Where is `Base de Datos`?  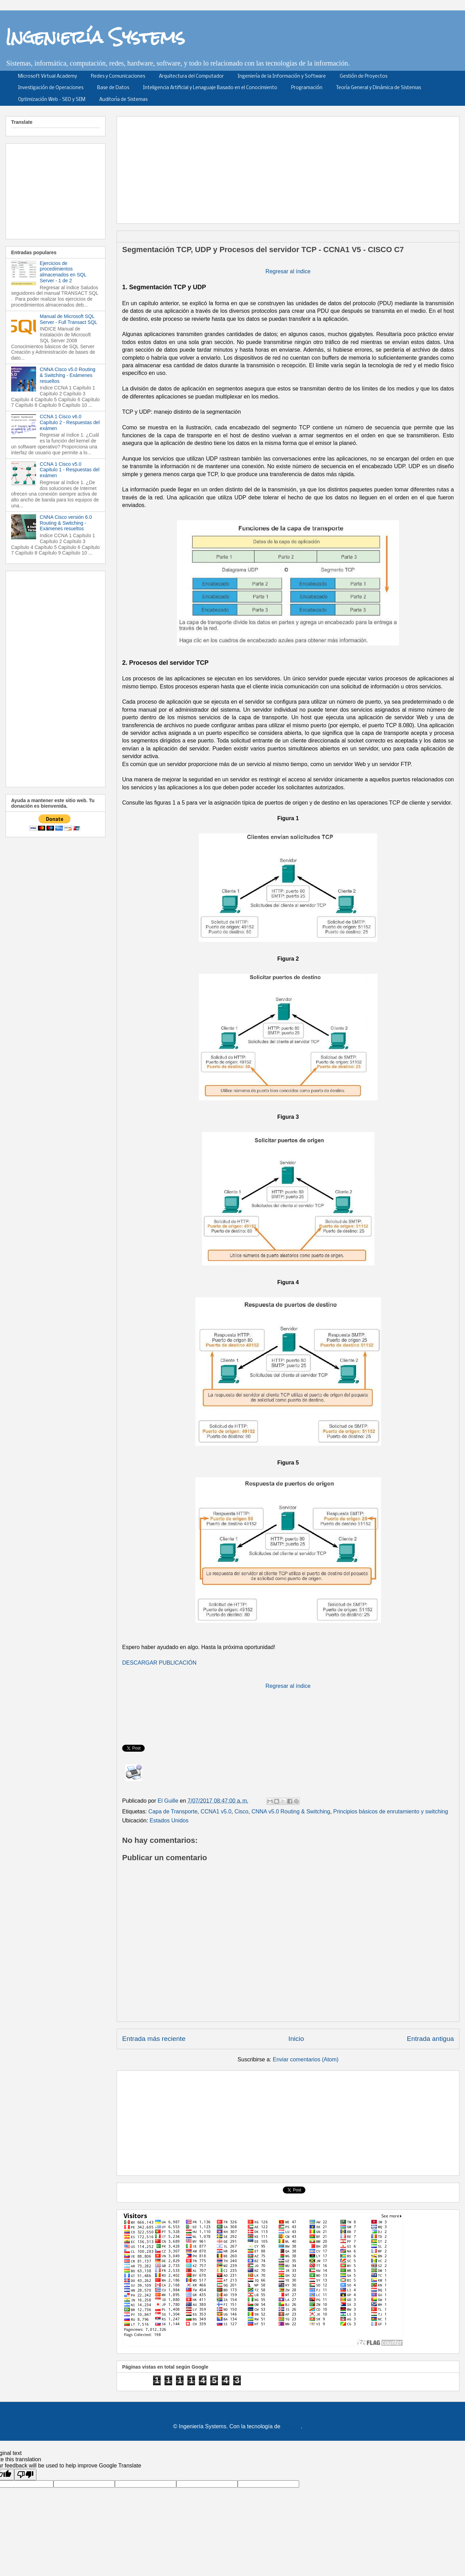 Base de Datos is located at coordinates (113, 88).